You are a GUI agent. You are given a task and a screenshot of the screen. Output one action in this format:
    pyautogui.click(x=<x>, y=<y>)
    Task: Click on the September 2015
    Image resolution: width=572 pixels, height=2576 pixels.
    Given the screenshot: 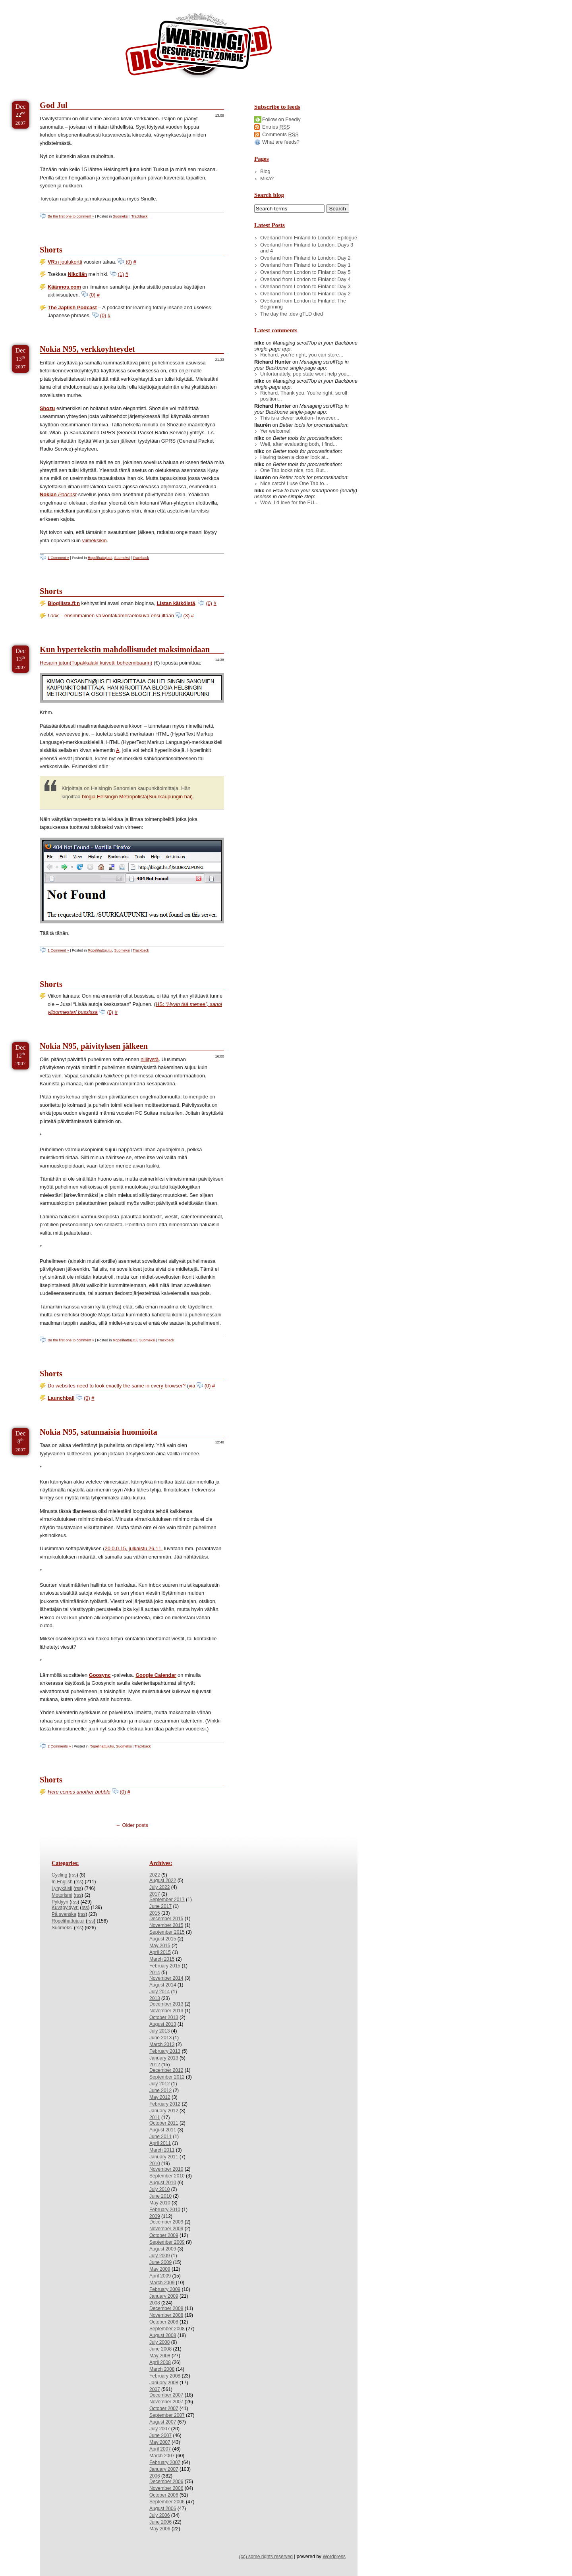 What is the action you would take?
    pyautogui.click(x=167, y=1932)
    